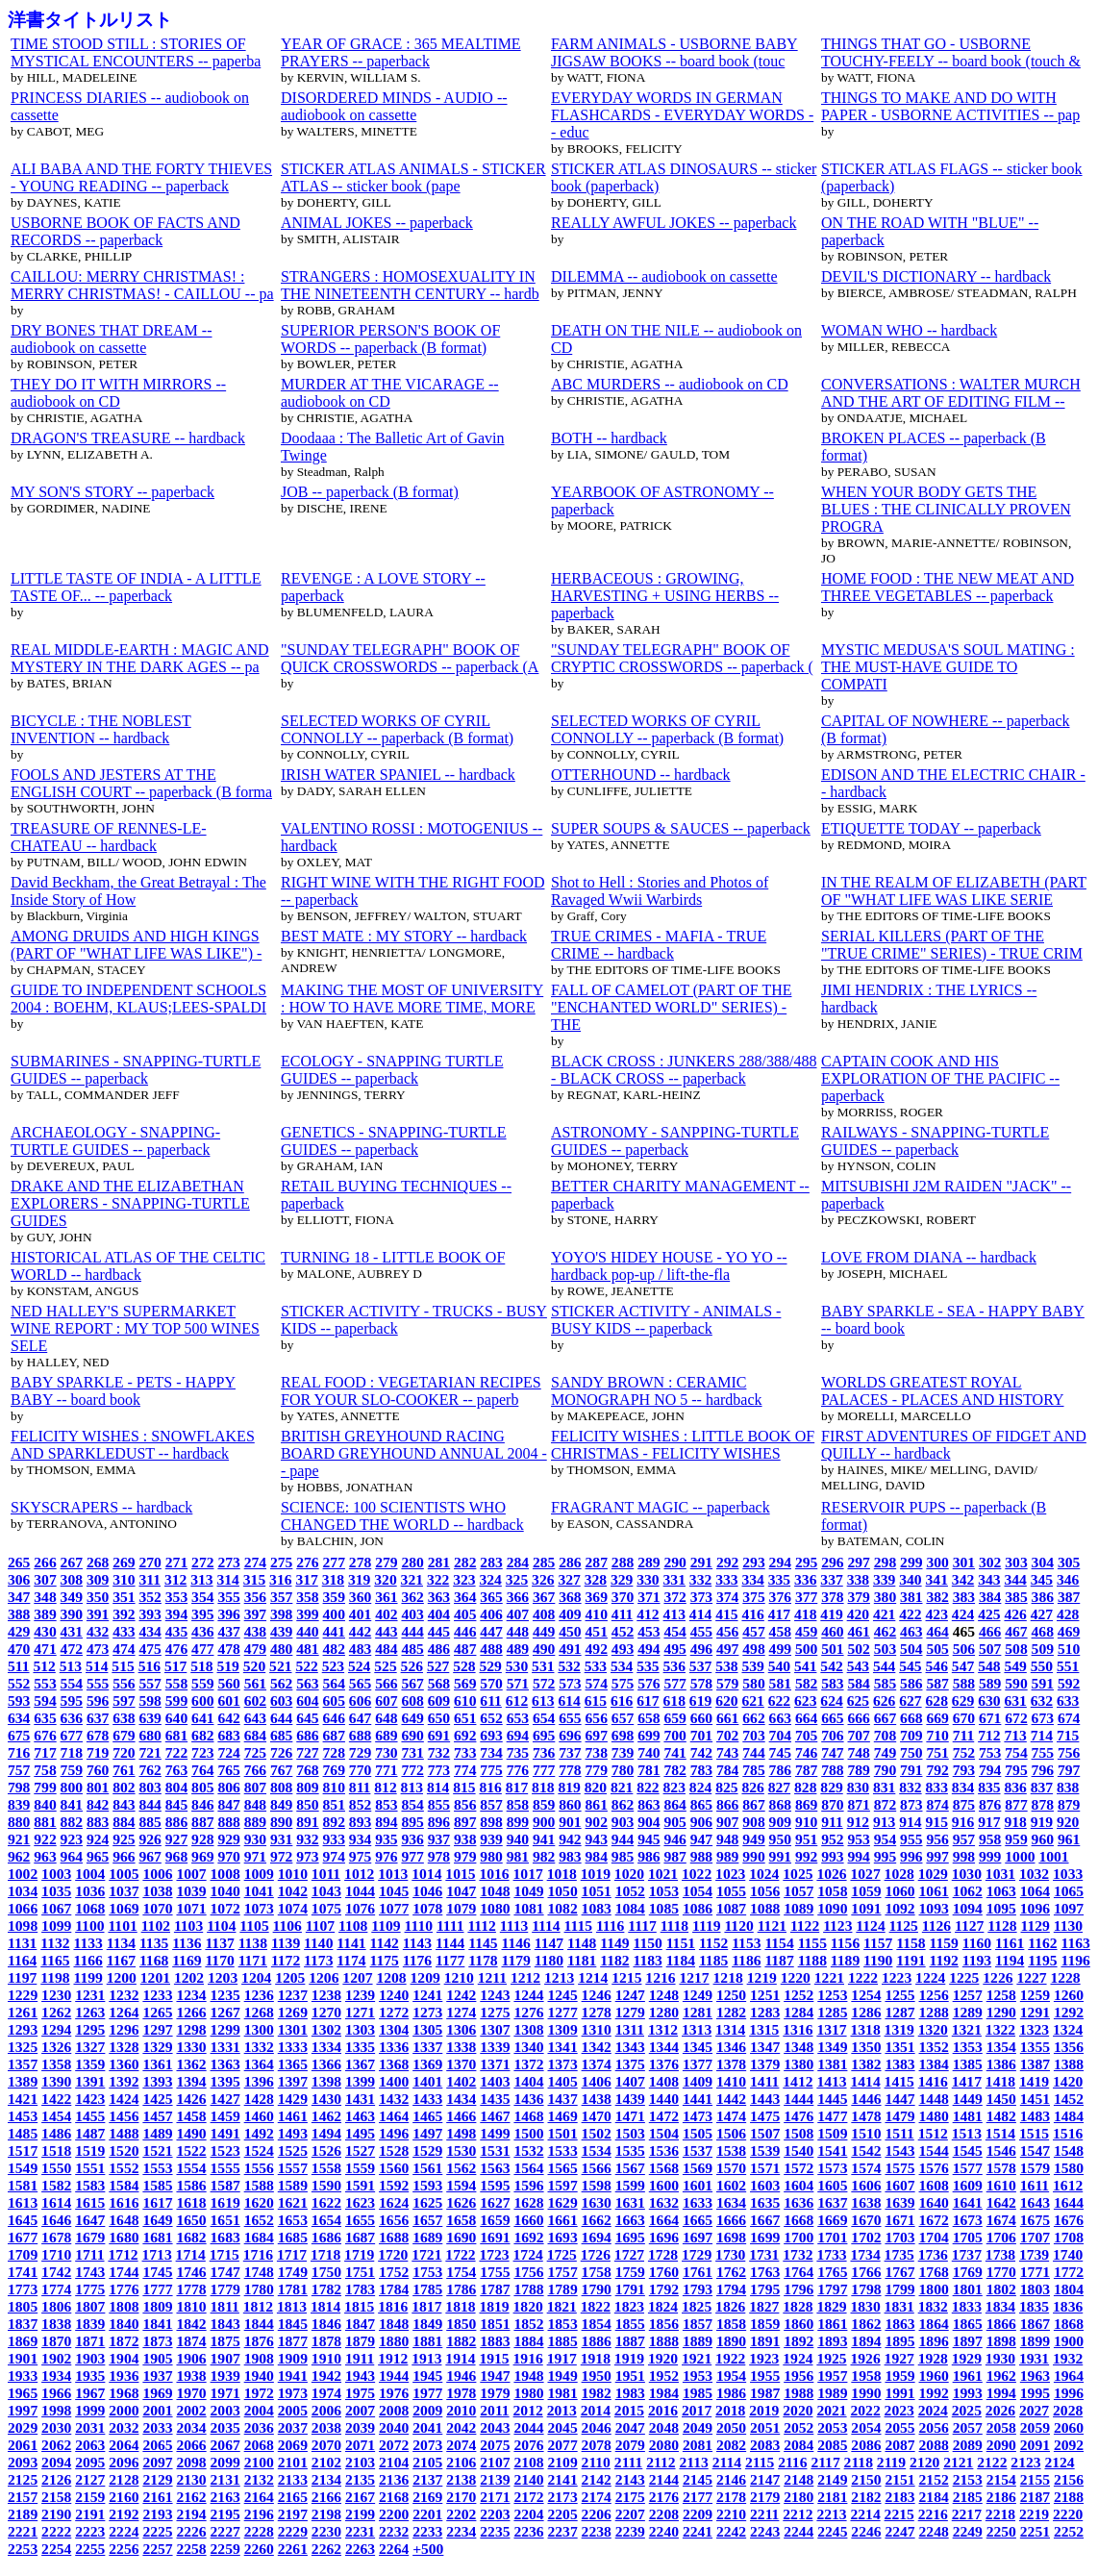  I want to click on 2244, so click(798, 2531).